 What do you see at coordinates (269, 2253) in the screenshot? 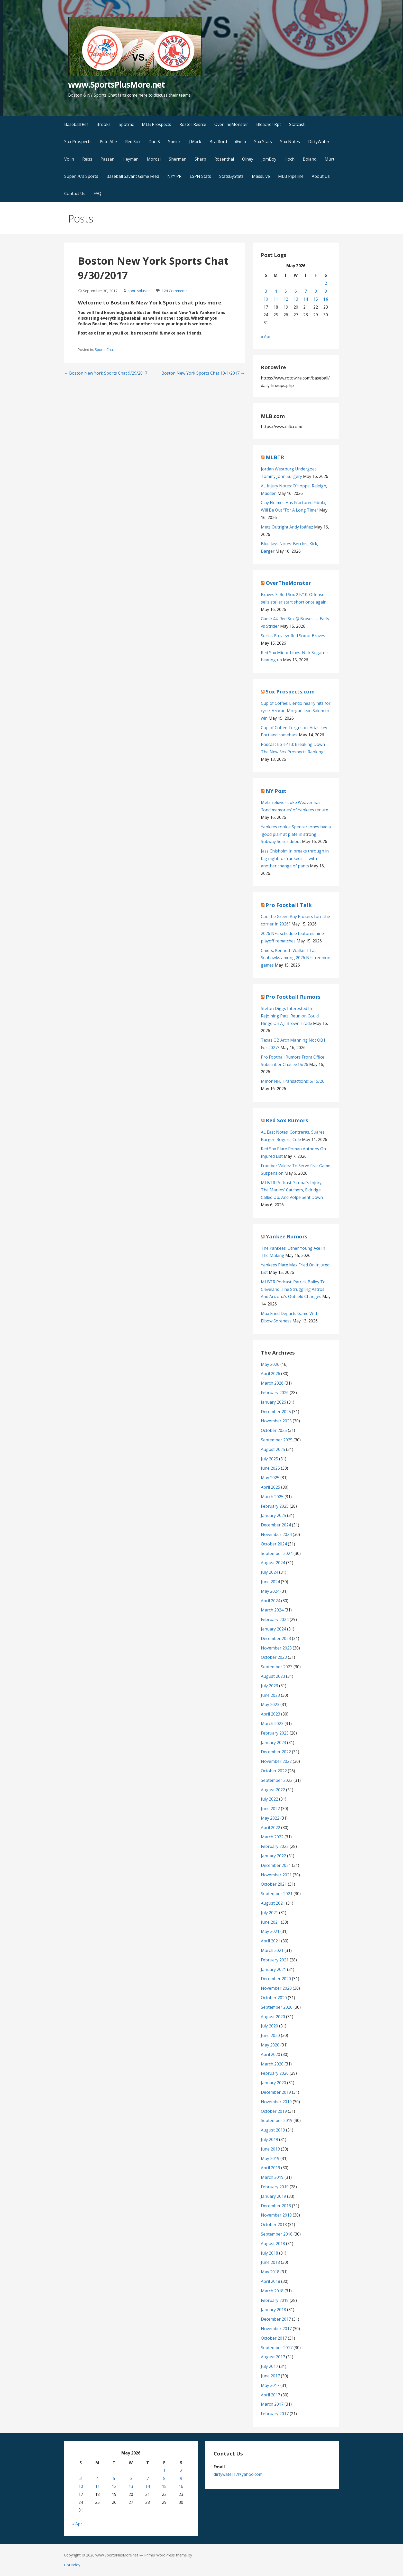
I see `July 2018` at bounding box center [269, 2253].